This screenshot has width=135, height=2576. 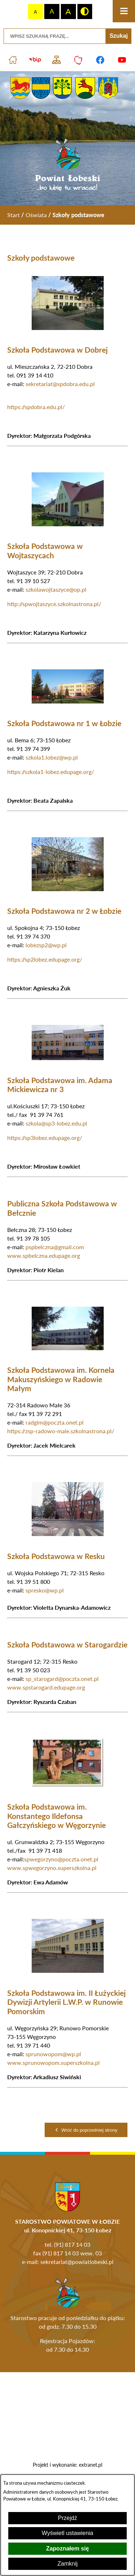 What do you see at coordinates (13, 215) in the screenshot?
I see `[Powrót do strony głównej]` at bounding box center [13, 215].